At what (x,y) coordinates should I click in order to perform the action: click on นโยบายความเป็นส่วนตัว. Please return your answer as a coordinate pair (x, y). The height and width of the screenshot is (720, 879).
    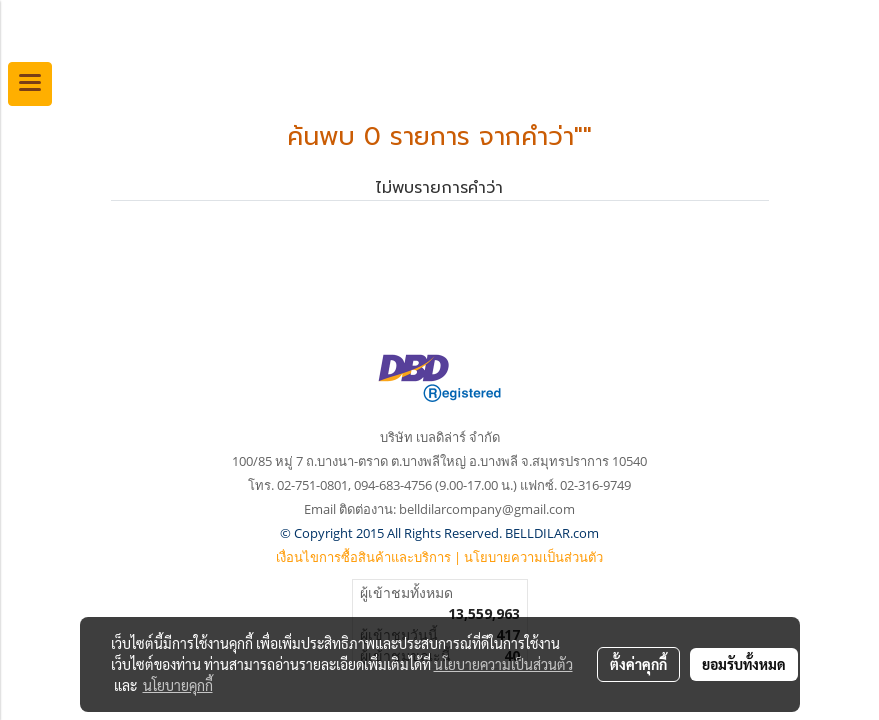
    Looking at the image, I should click on (533, 557).